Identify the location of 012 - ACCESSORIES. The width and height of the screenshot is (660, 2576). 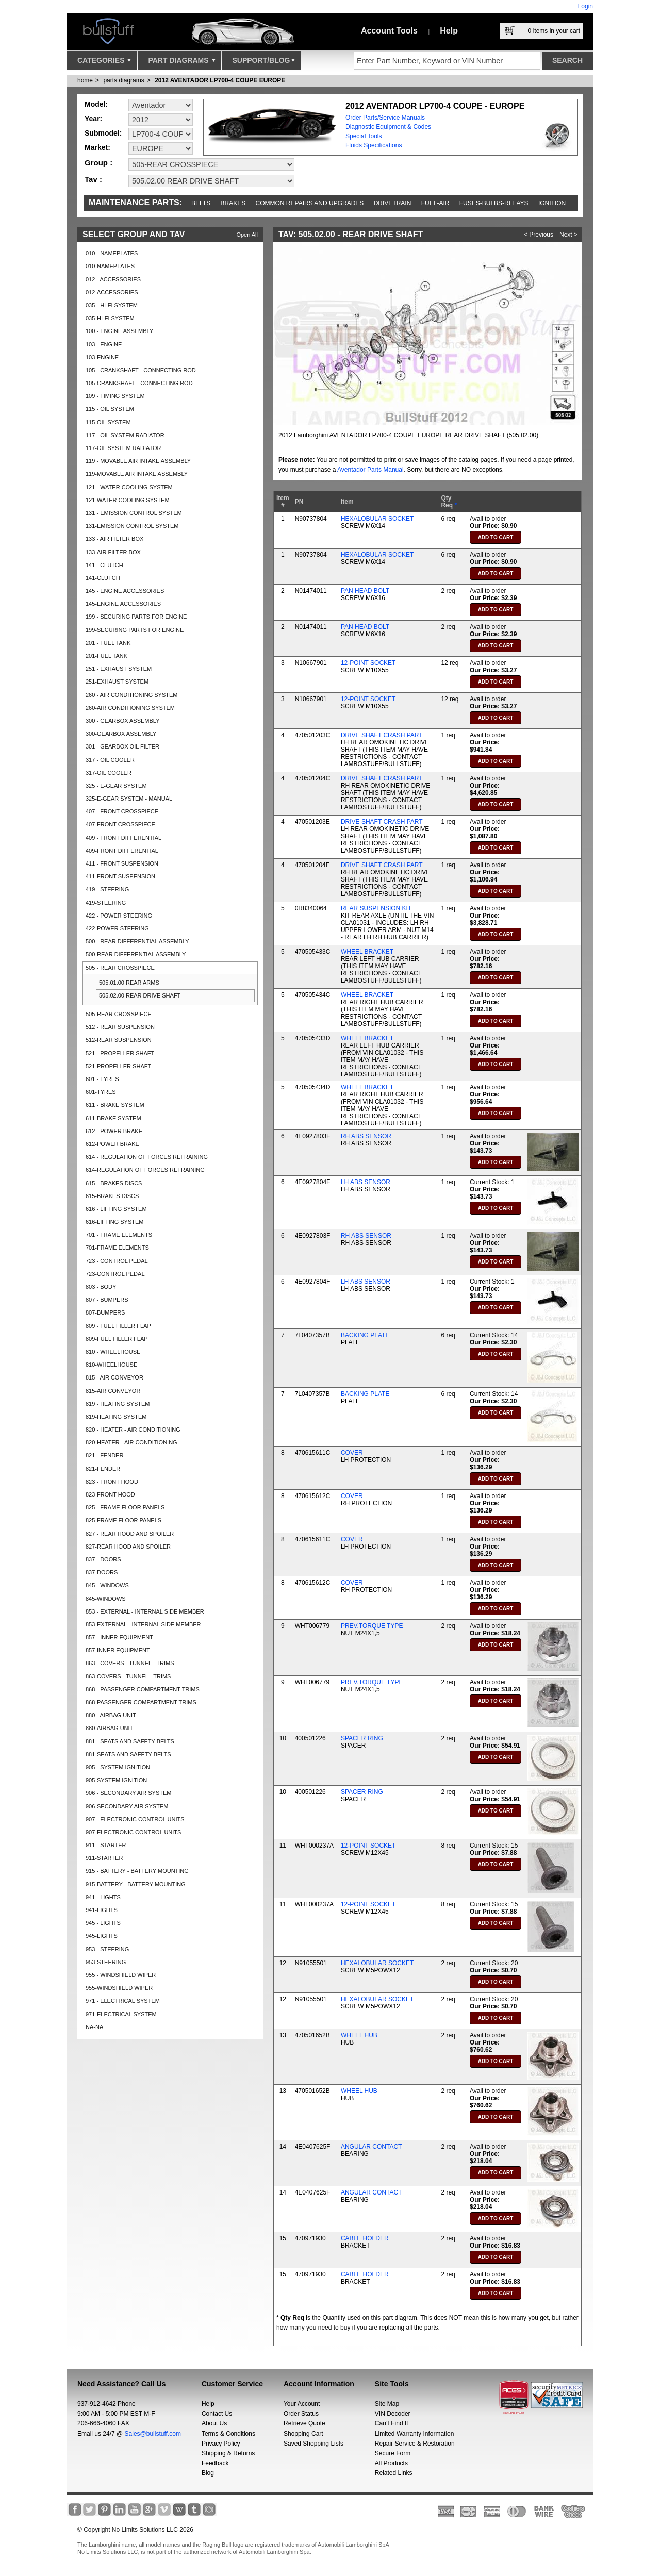
(113, 279).